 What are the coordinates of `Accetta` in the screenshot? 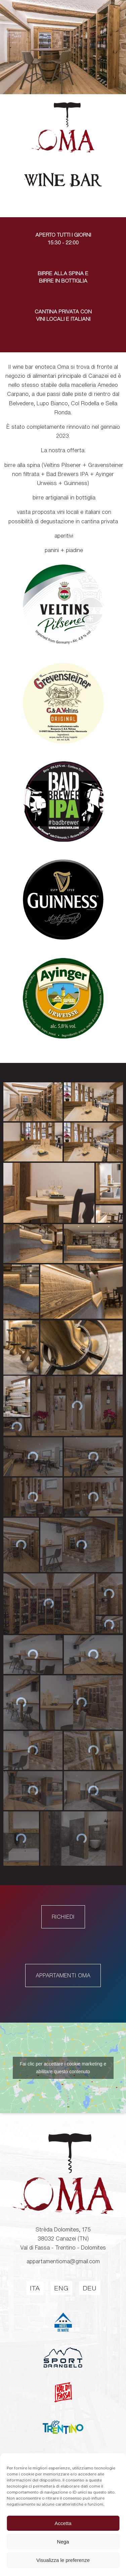 It's located at (62, 2523).